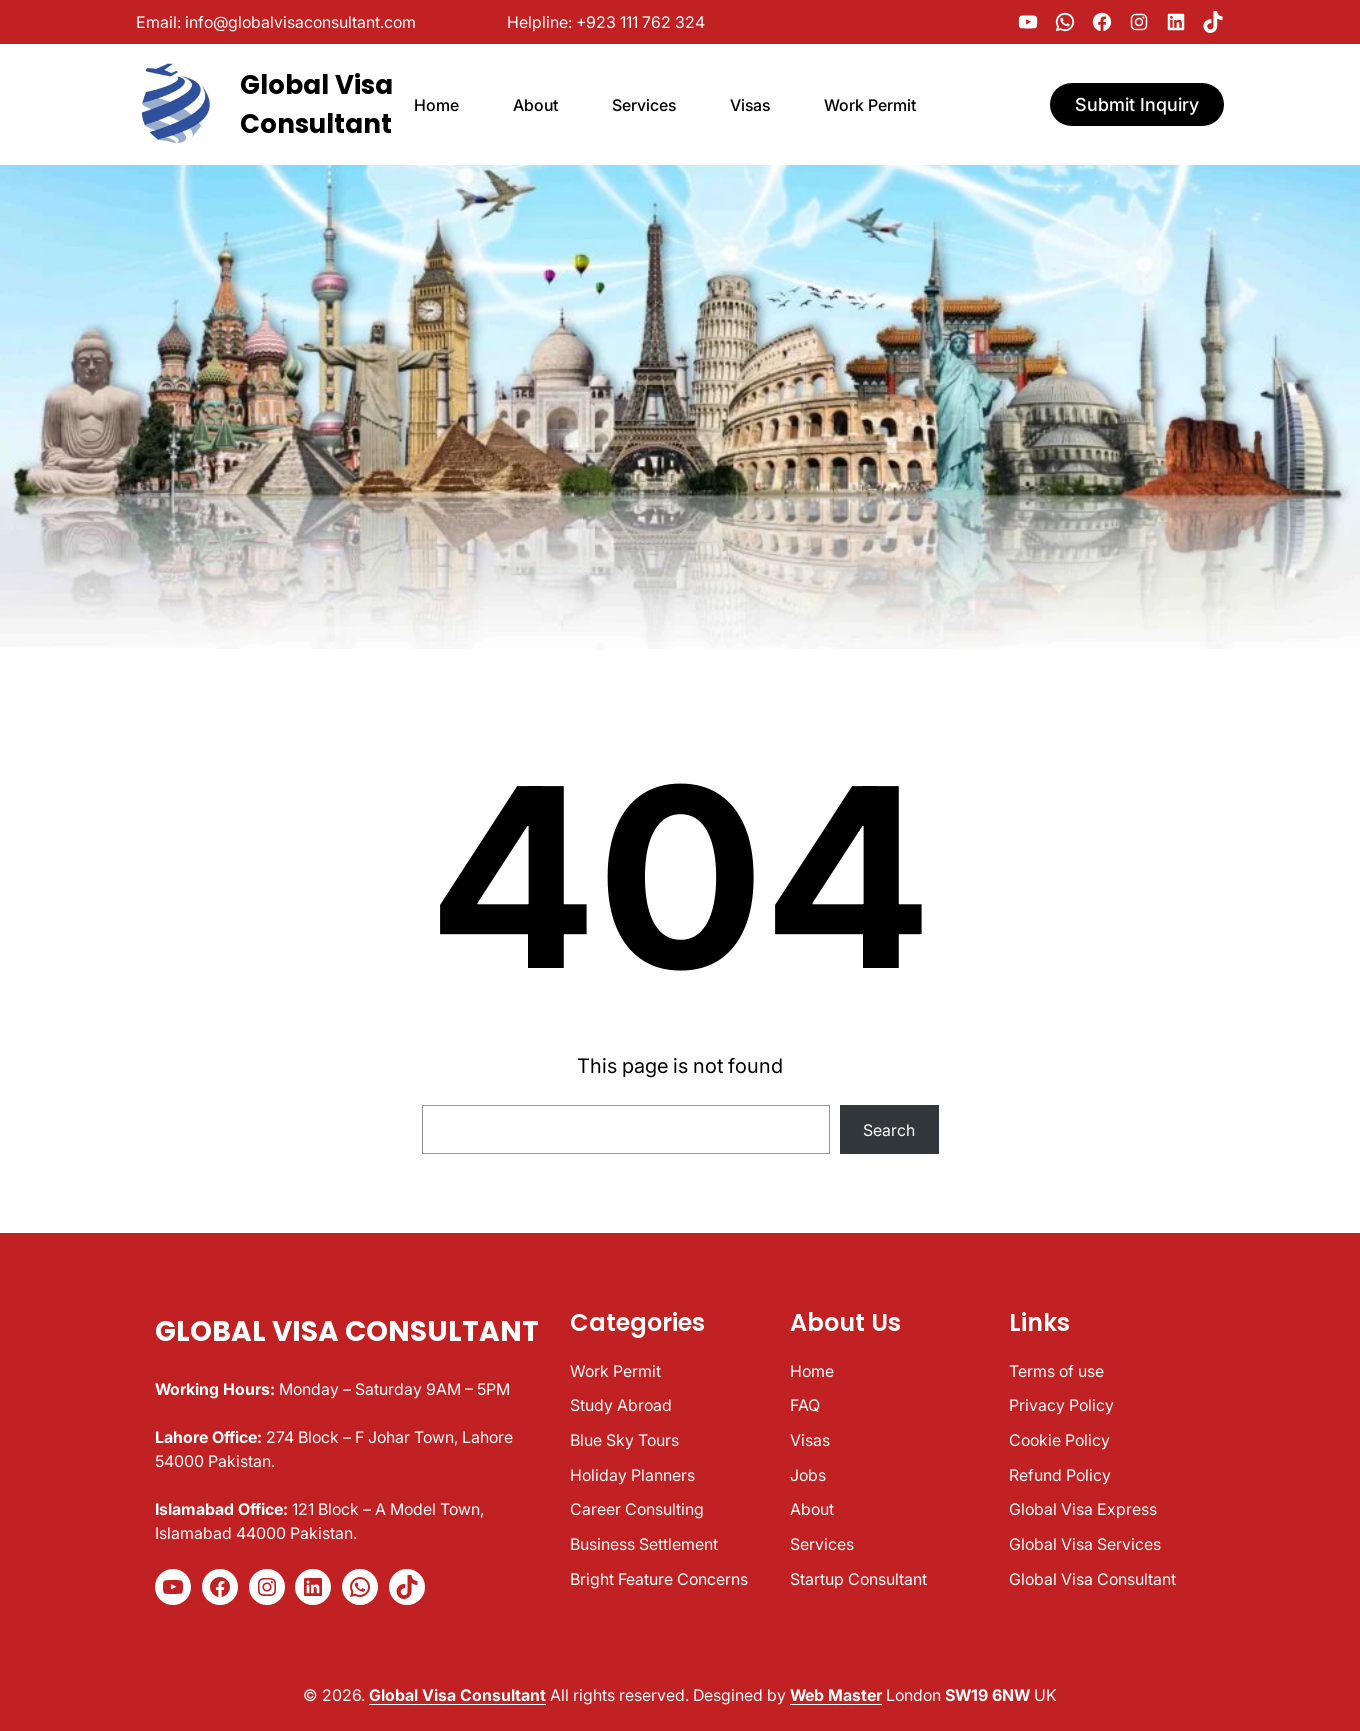 The height and width of the screenshot is (1731, 1360). Describe the element at coordinates (624, 1440) in the screenshot. I see `Blue Sky Tours` at that location.